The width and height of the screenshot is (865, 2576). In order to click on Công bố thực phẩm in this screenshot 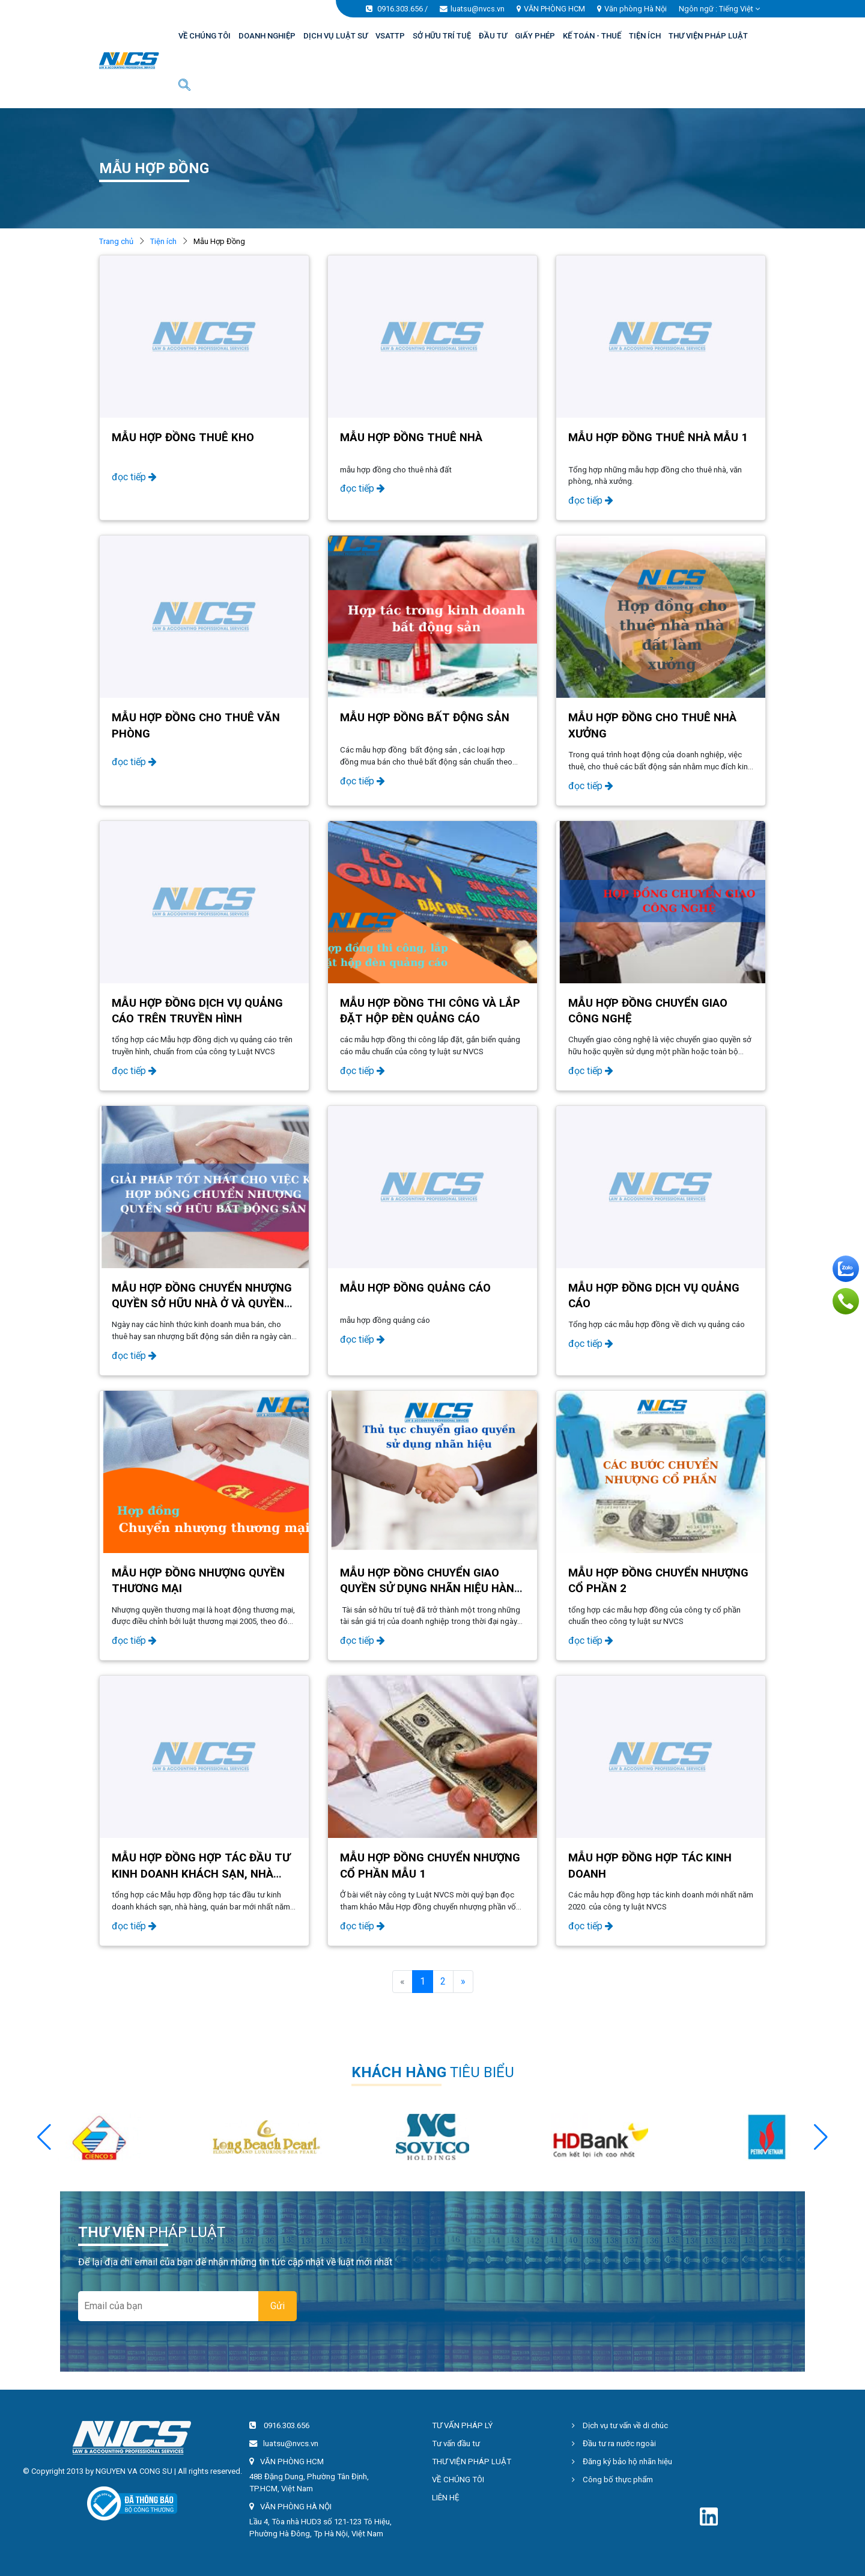, I will do `click(612, 2479)`.